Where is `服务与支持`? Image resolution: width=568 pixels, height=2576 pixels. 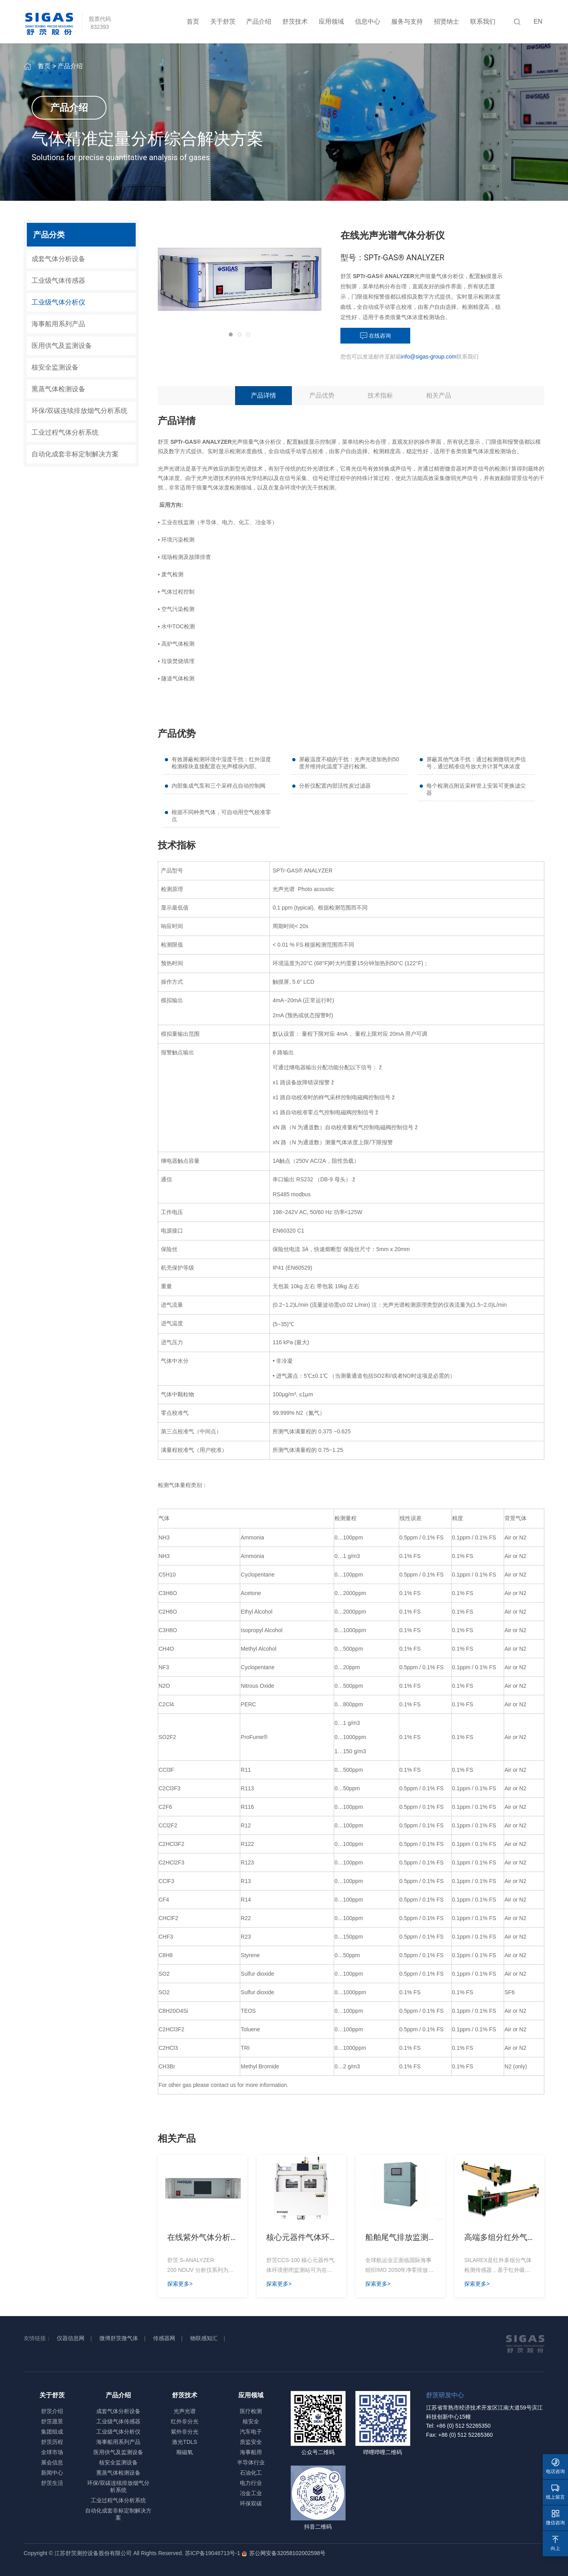 服务与支持 is located at coordinates (407, 21).